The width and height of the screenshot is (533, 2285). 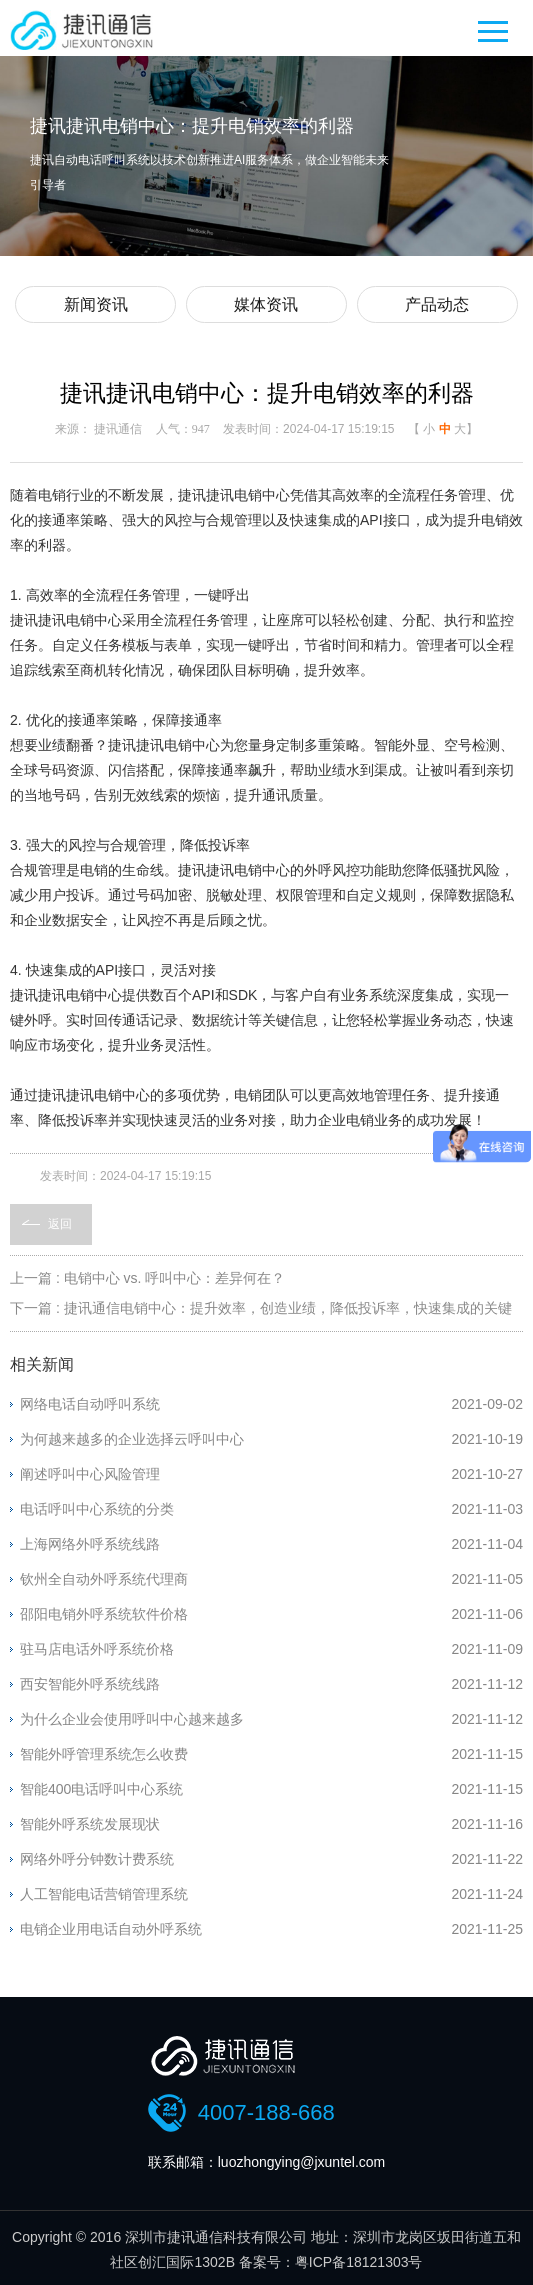 What do you see at coordinates (132, 1719) in the screenshot?
I see `为什么企业会使用呼叫中心越来越多` at bounding box center [132, 1719].